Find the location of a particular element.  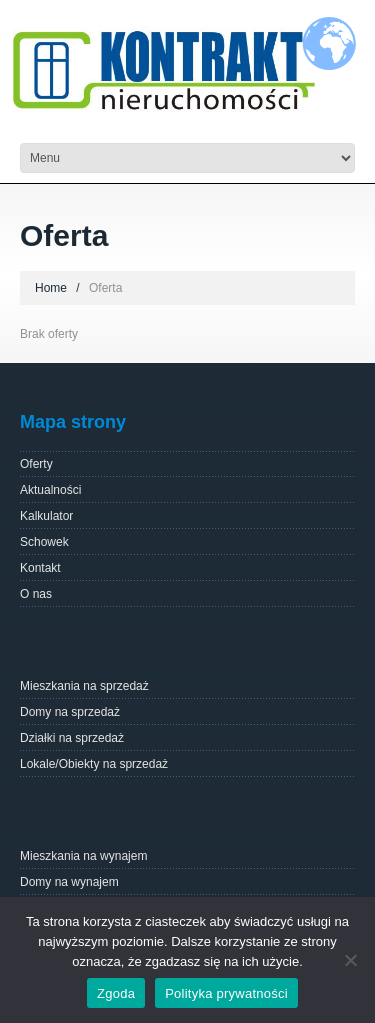

Mieszkania na sprzedaż is located at coordinates (84, 686).